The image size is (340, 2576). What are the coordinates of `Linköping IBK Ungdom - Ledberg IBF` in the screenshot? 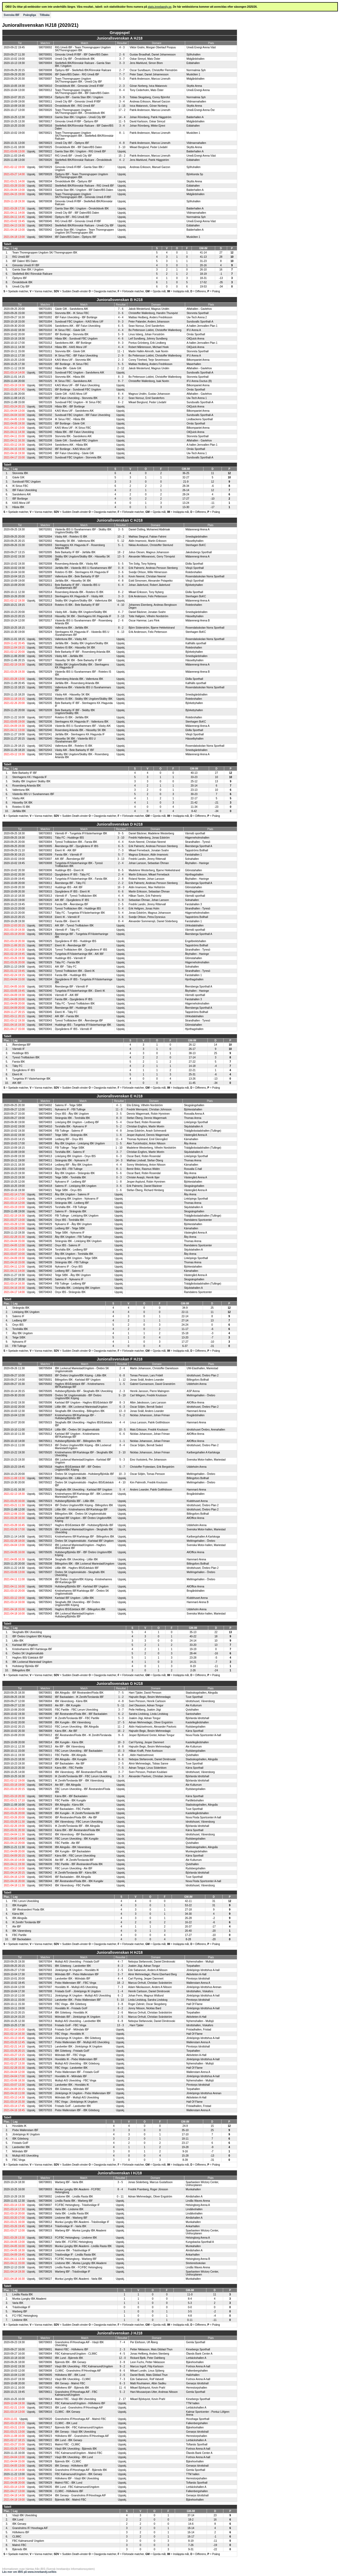 It's located at (77, 1122).